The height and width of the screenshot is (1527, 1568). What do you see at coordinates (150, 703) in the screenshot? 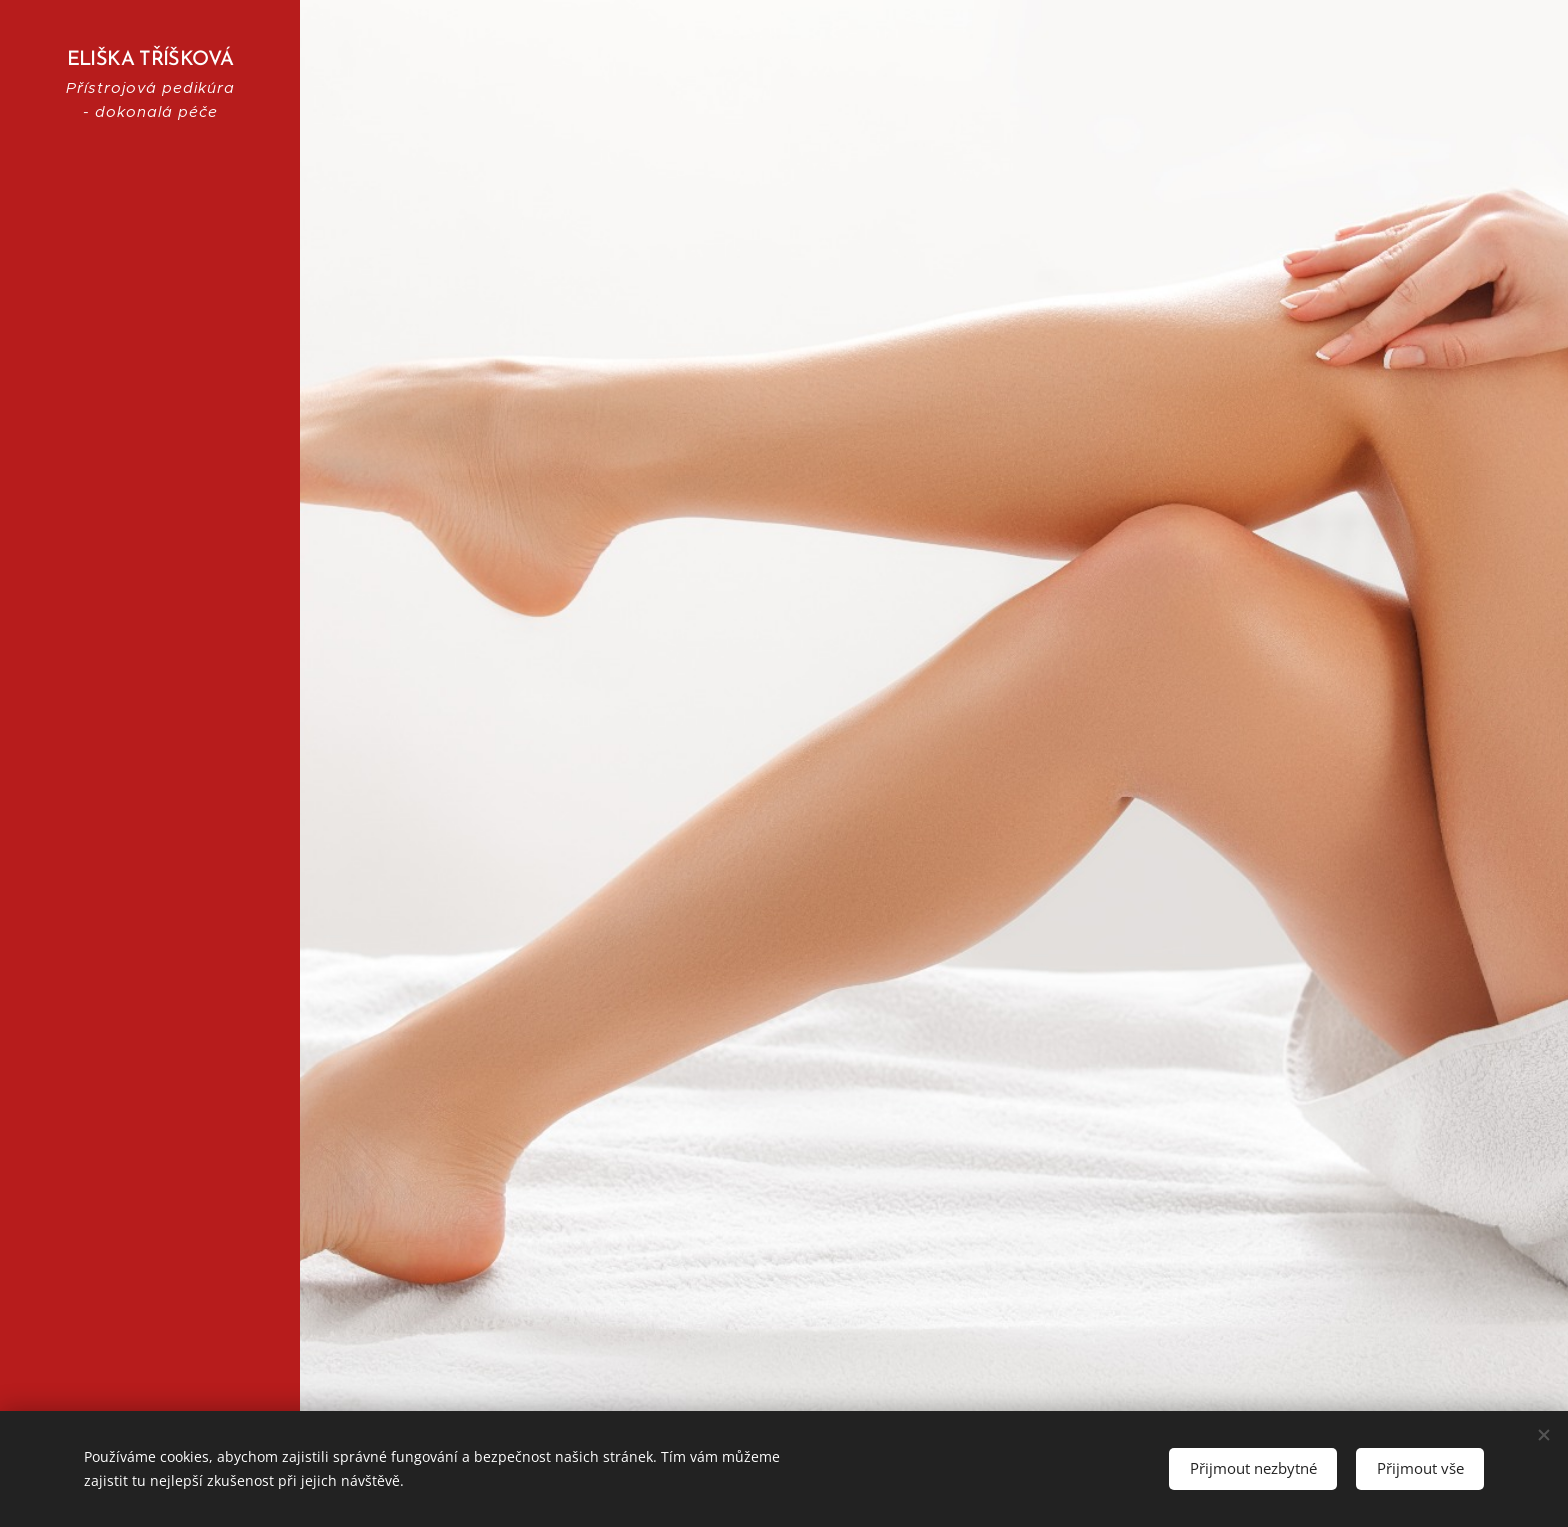
I see `[menuitem]` at bounding box center [150, 703].